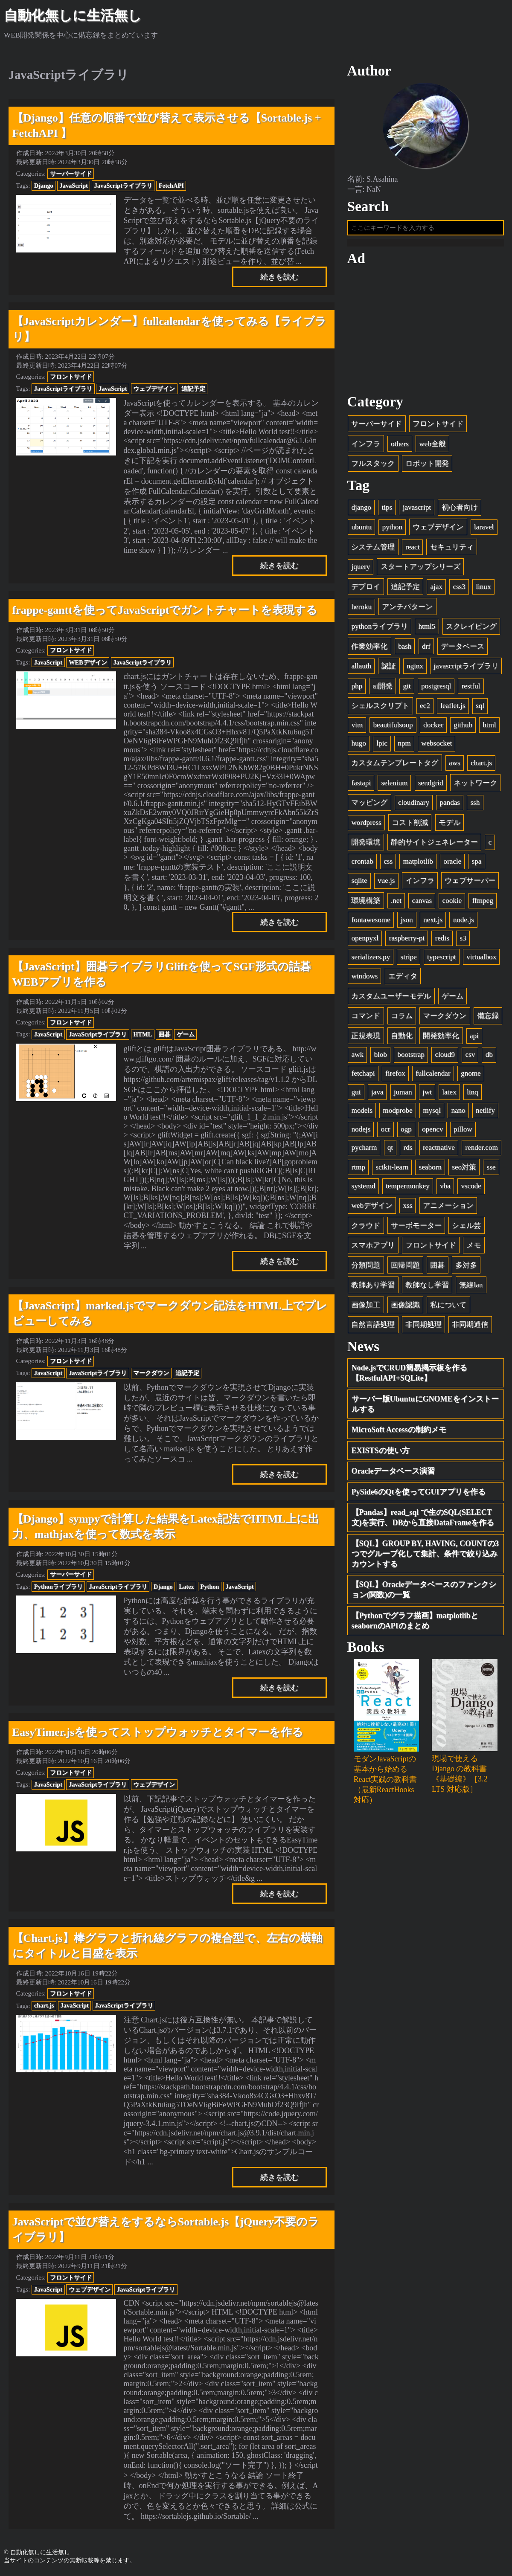  I want to click on seaborn, so click(430, 1170).